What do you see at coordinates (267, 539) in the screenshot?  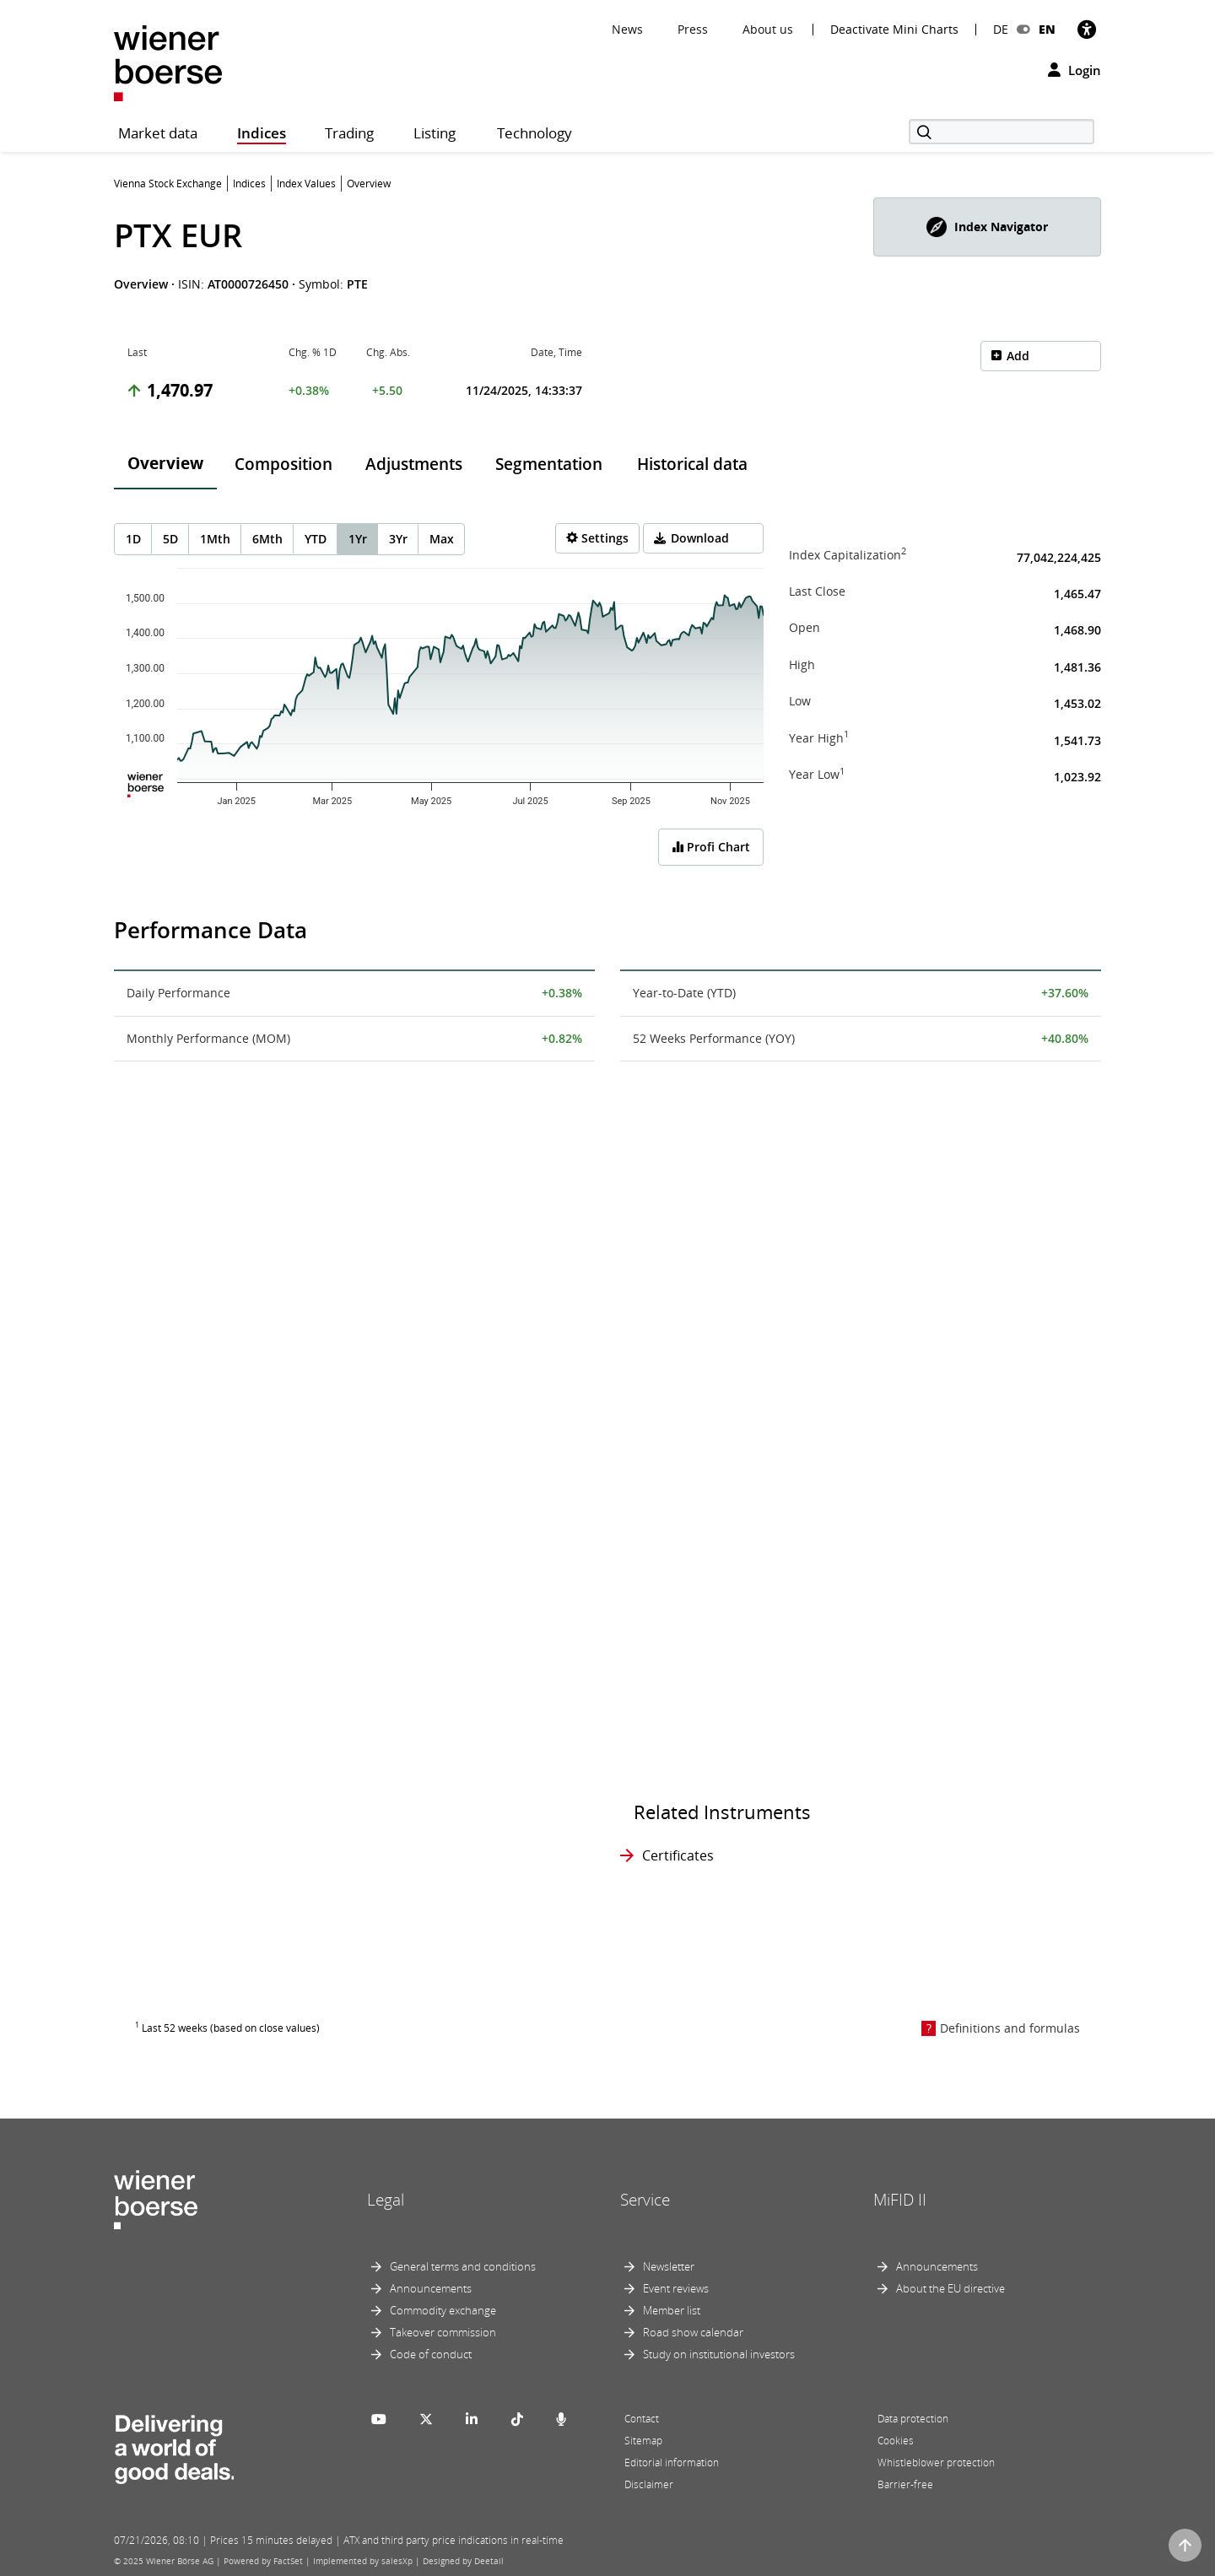 I see `6Mth` at bounding box center [267, 539].